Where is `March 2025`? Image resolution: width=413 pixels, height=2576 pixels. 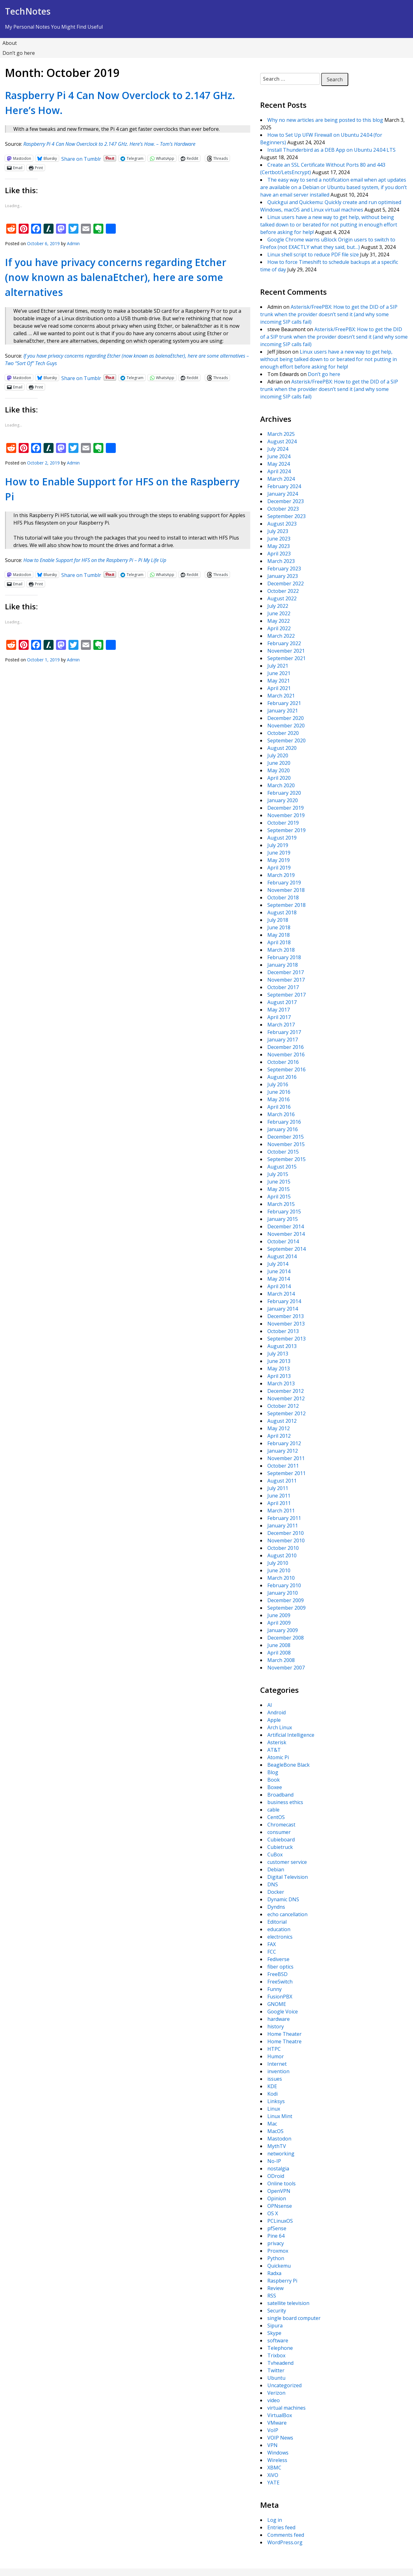
March 2025 is located at coordinates (281, 434).